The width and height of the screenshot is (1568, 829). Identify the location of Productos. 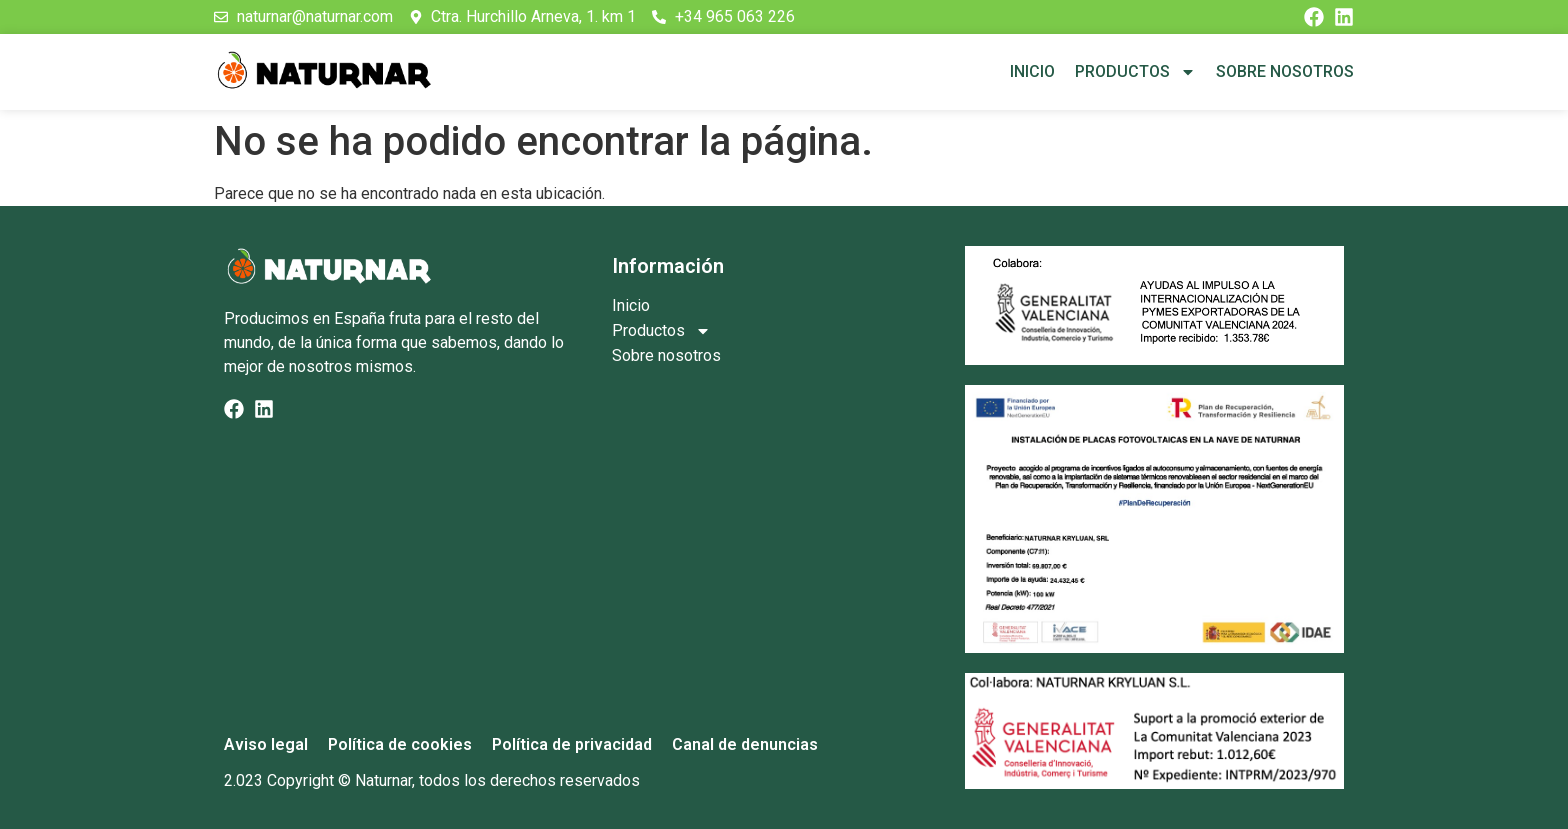
(1135, 72).